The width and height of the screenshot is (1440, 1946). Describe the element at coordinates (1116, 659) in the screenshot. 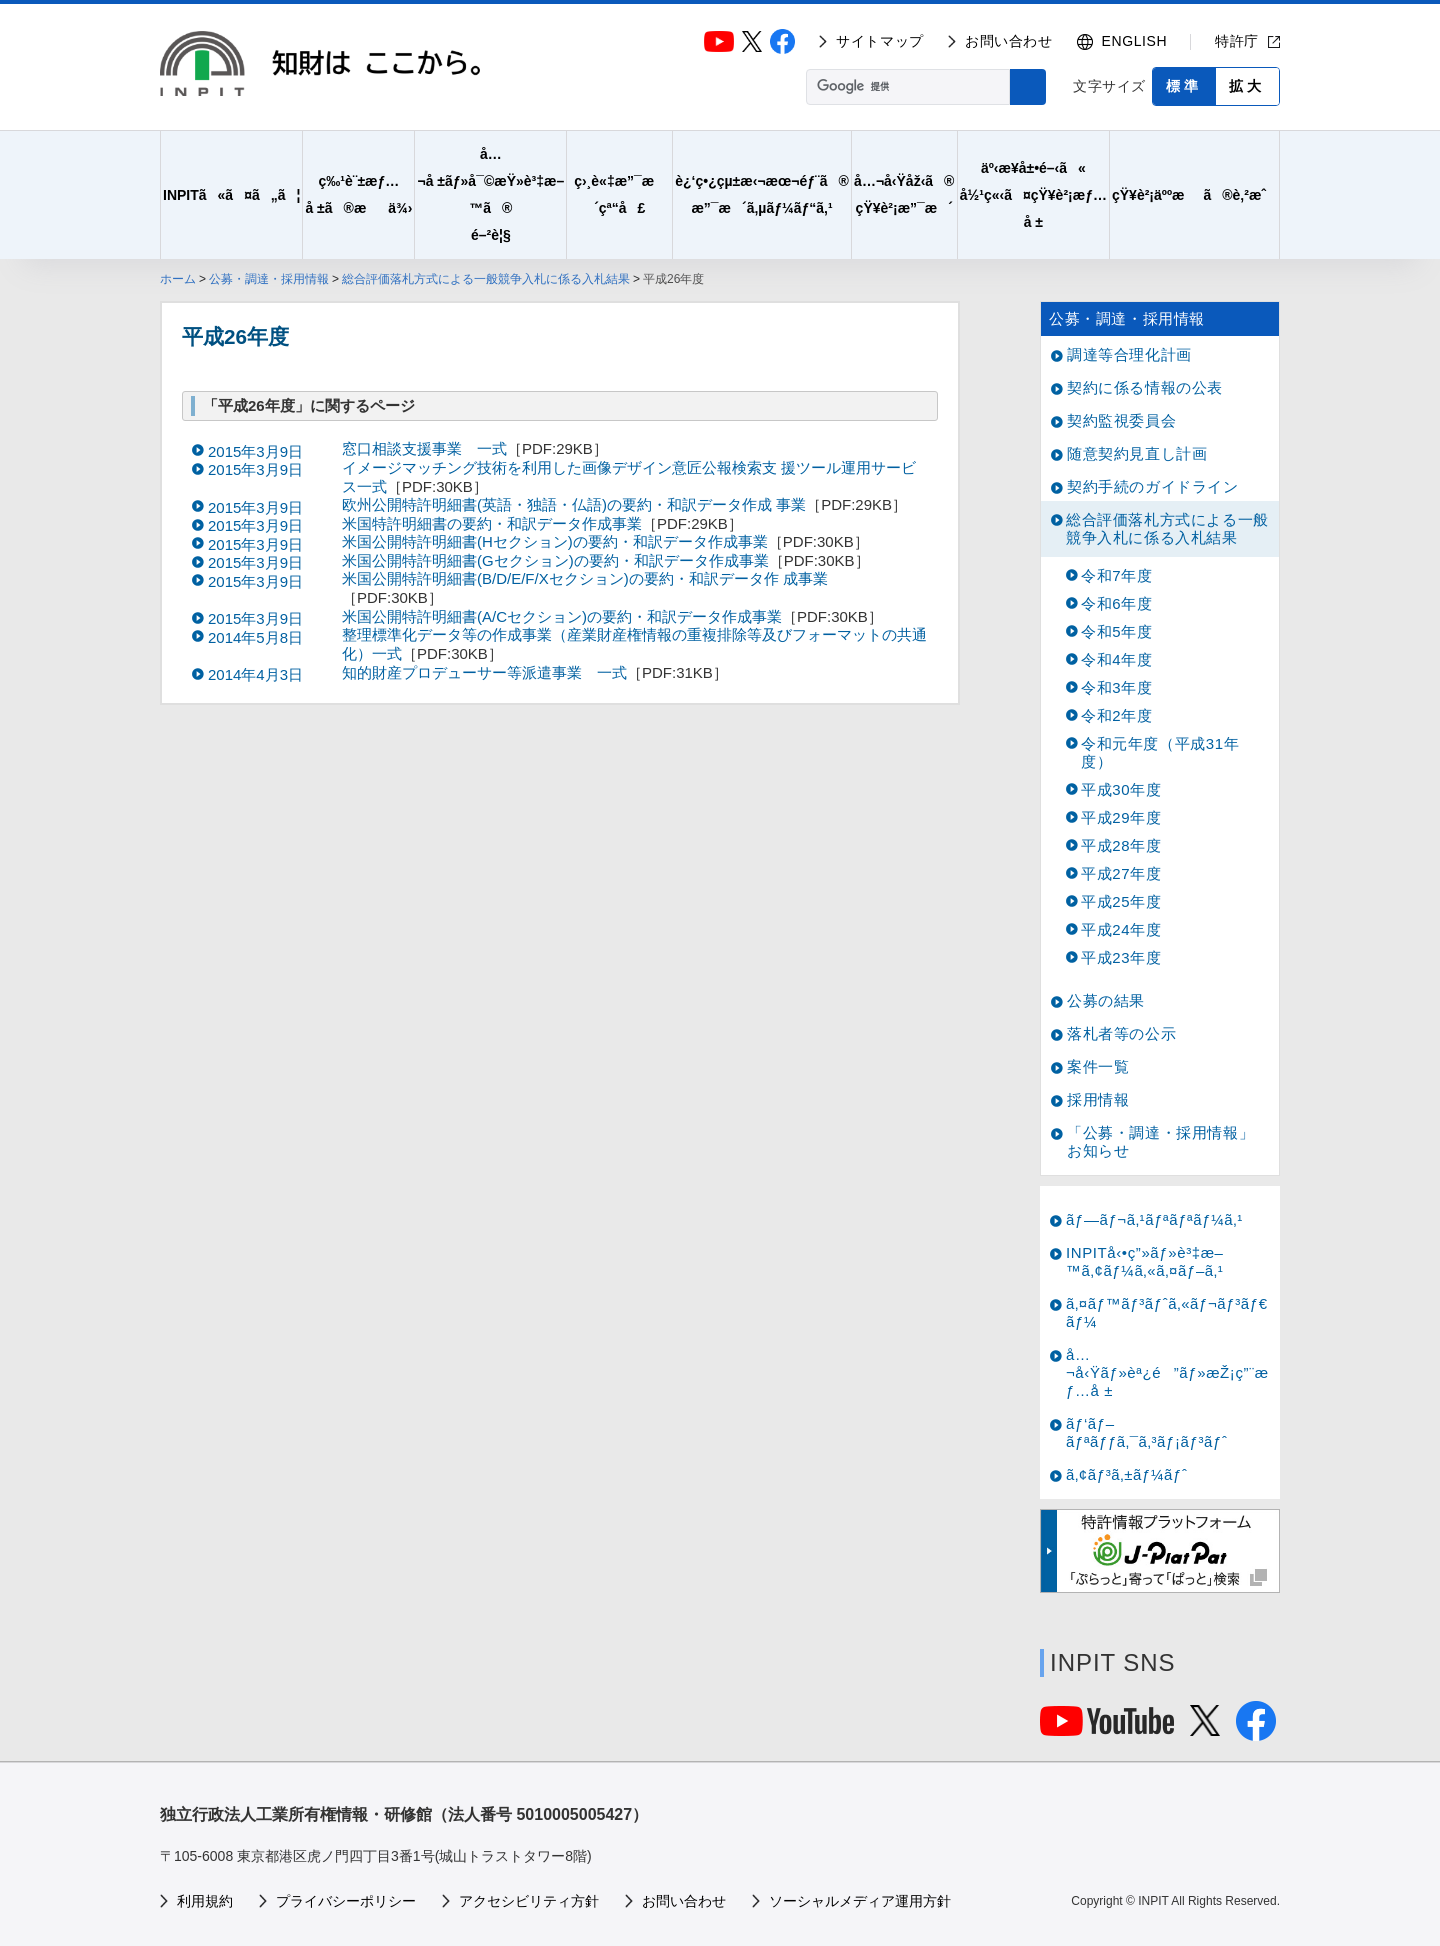

I see `令和4年度` at that location.